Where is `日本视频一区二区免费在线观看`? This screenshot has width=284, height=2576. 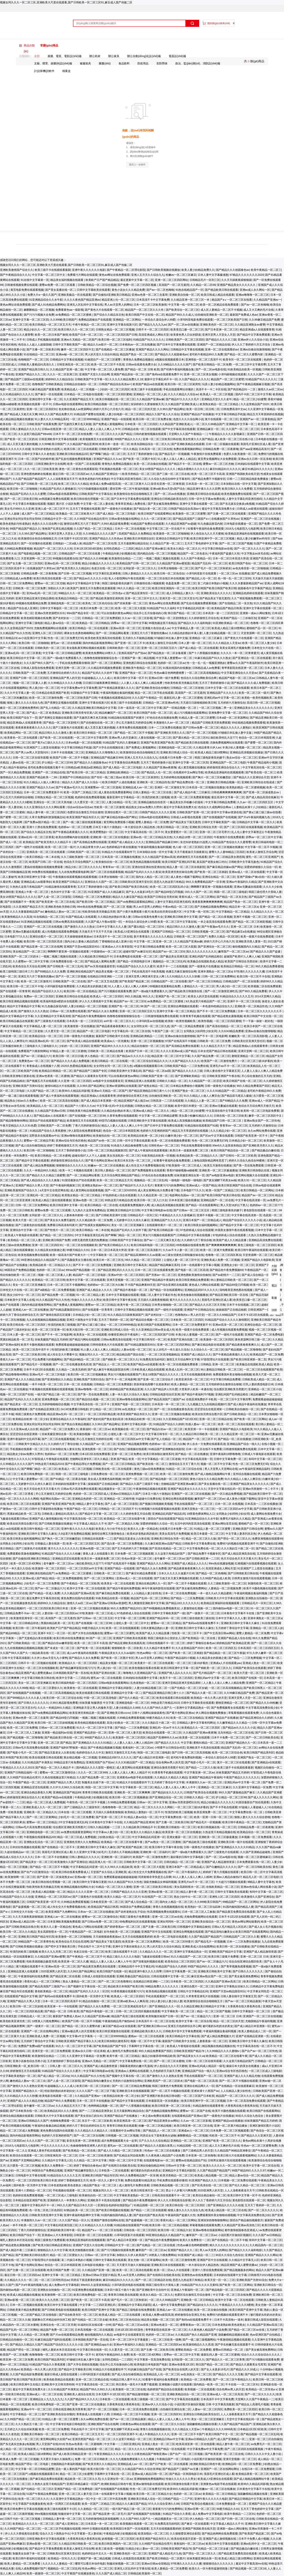 日本视频一区二区免费在线观看 is located at coordinates (237, 2180).